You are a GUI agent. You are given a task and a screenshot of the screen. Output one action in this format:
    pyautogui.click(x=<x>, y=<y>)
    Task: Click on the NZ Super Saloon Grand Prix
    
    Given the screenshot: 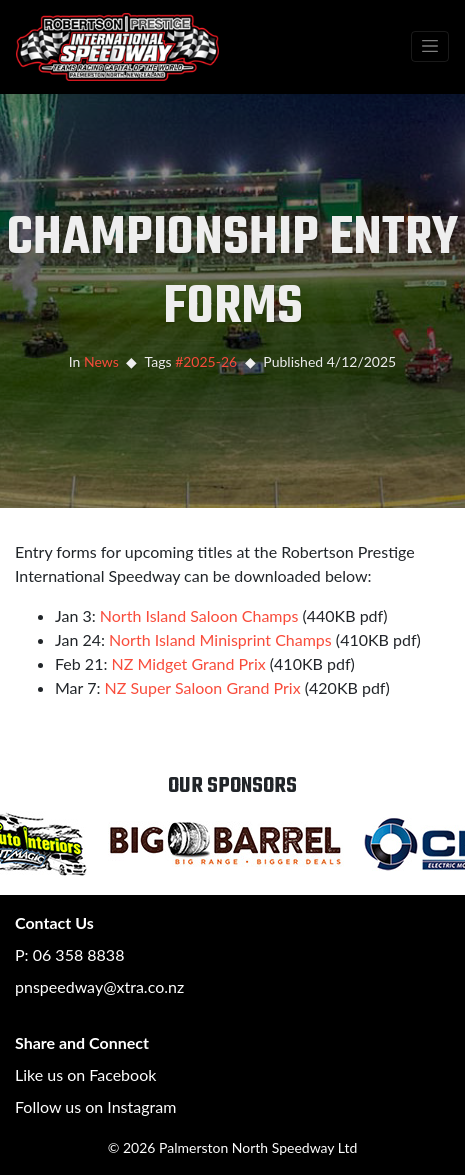 What is the action you would take?
    pyautogui.click(x=203, y=687)
    